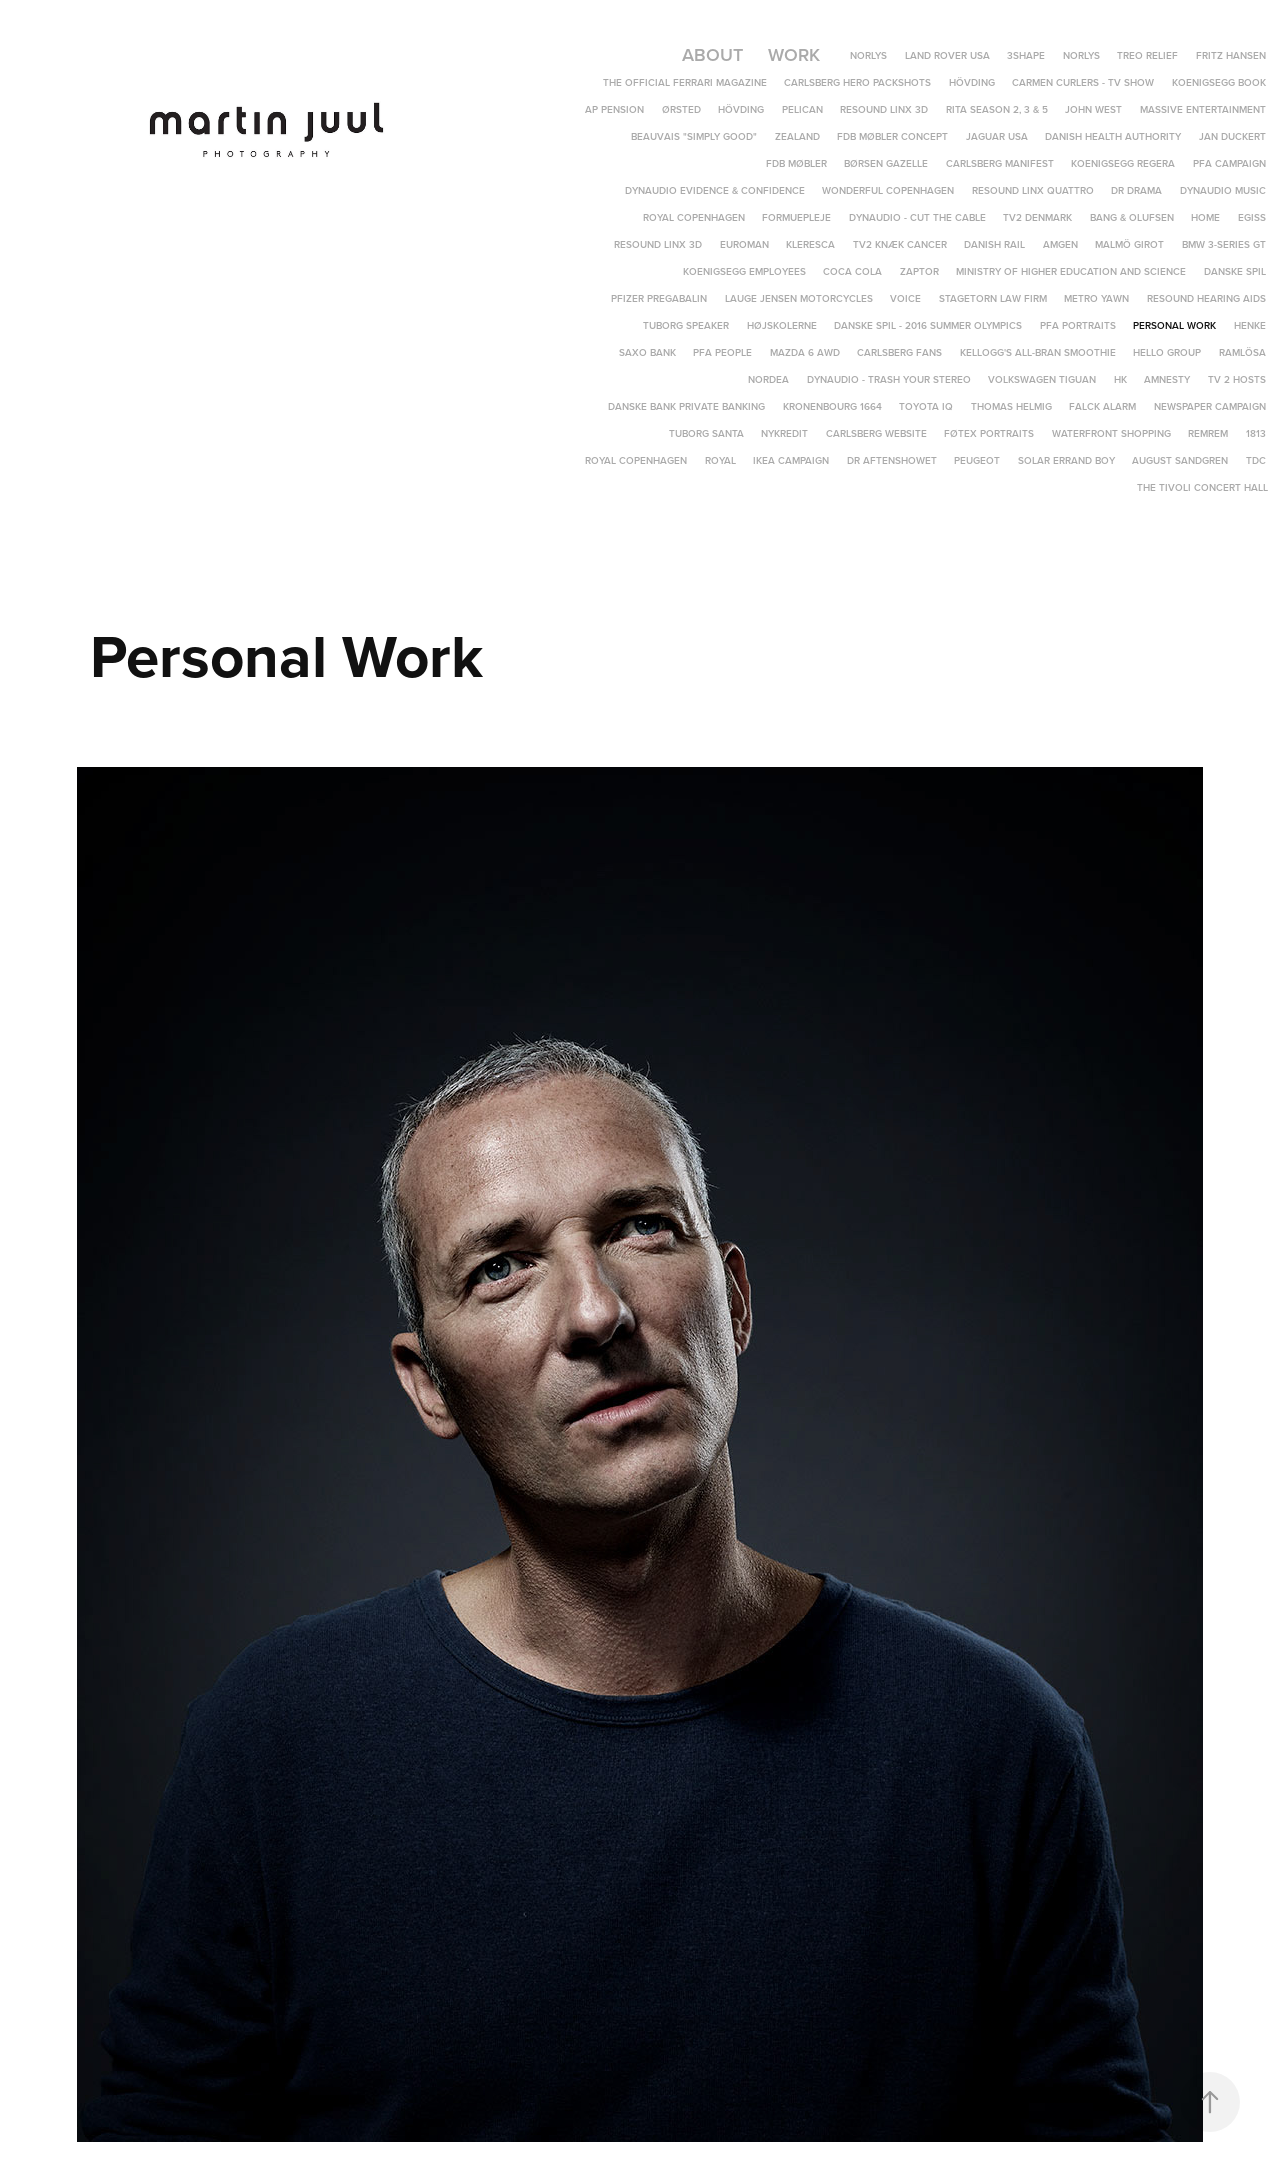 This screenshot has width=1280, height=2172. What do you see at coordinates (1066, 460) in the screenshot?
I see `Solar Errand Boy` at bounding box center [1066, 460].